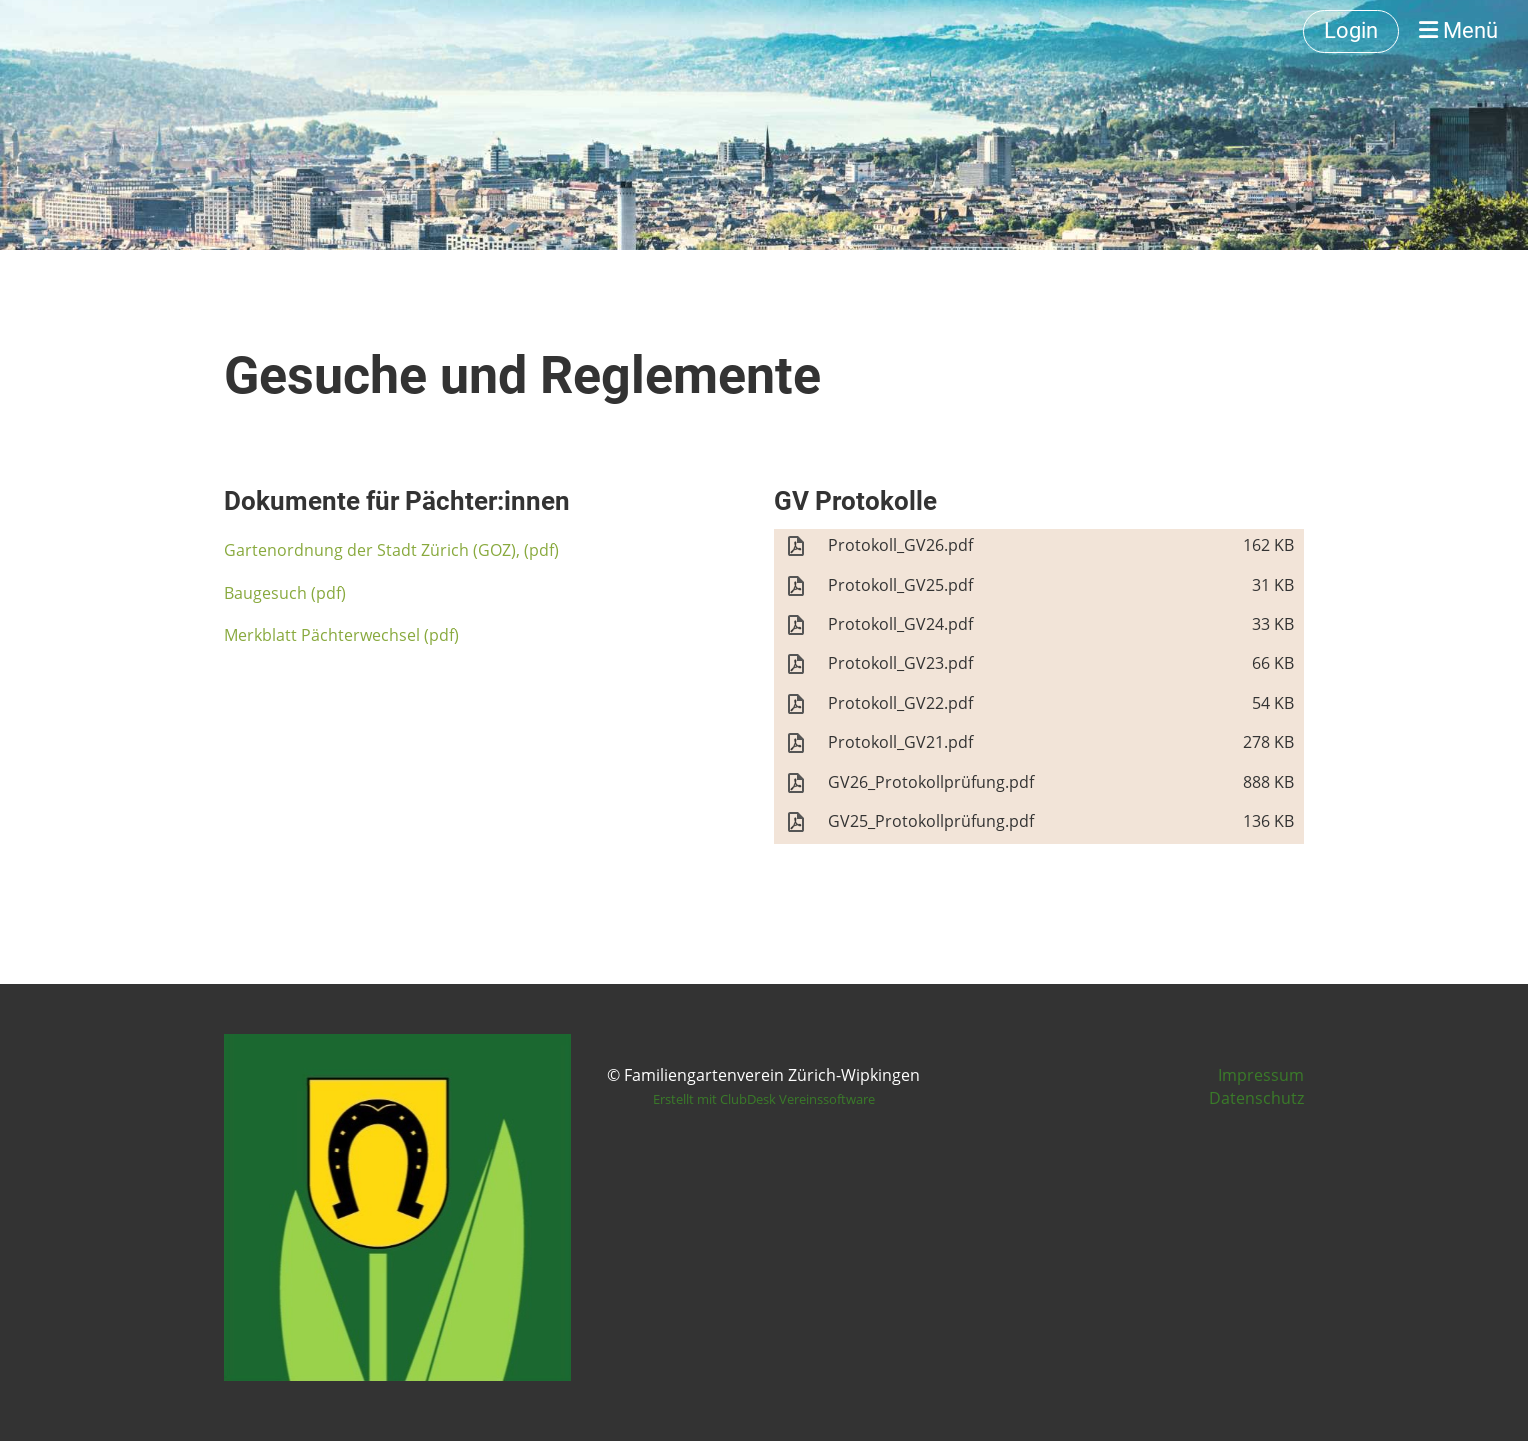  Describe the element at coordinates (764, 1099) in the screenshot. I see `Erstellt mit ClubDesk Vereinssoftware` at that location.